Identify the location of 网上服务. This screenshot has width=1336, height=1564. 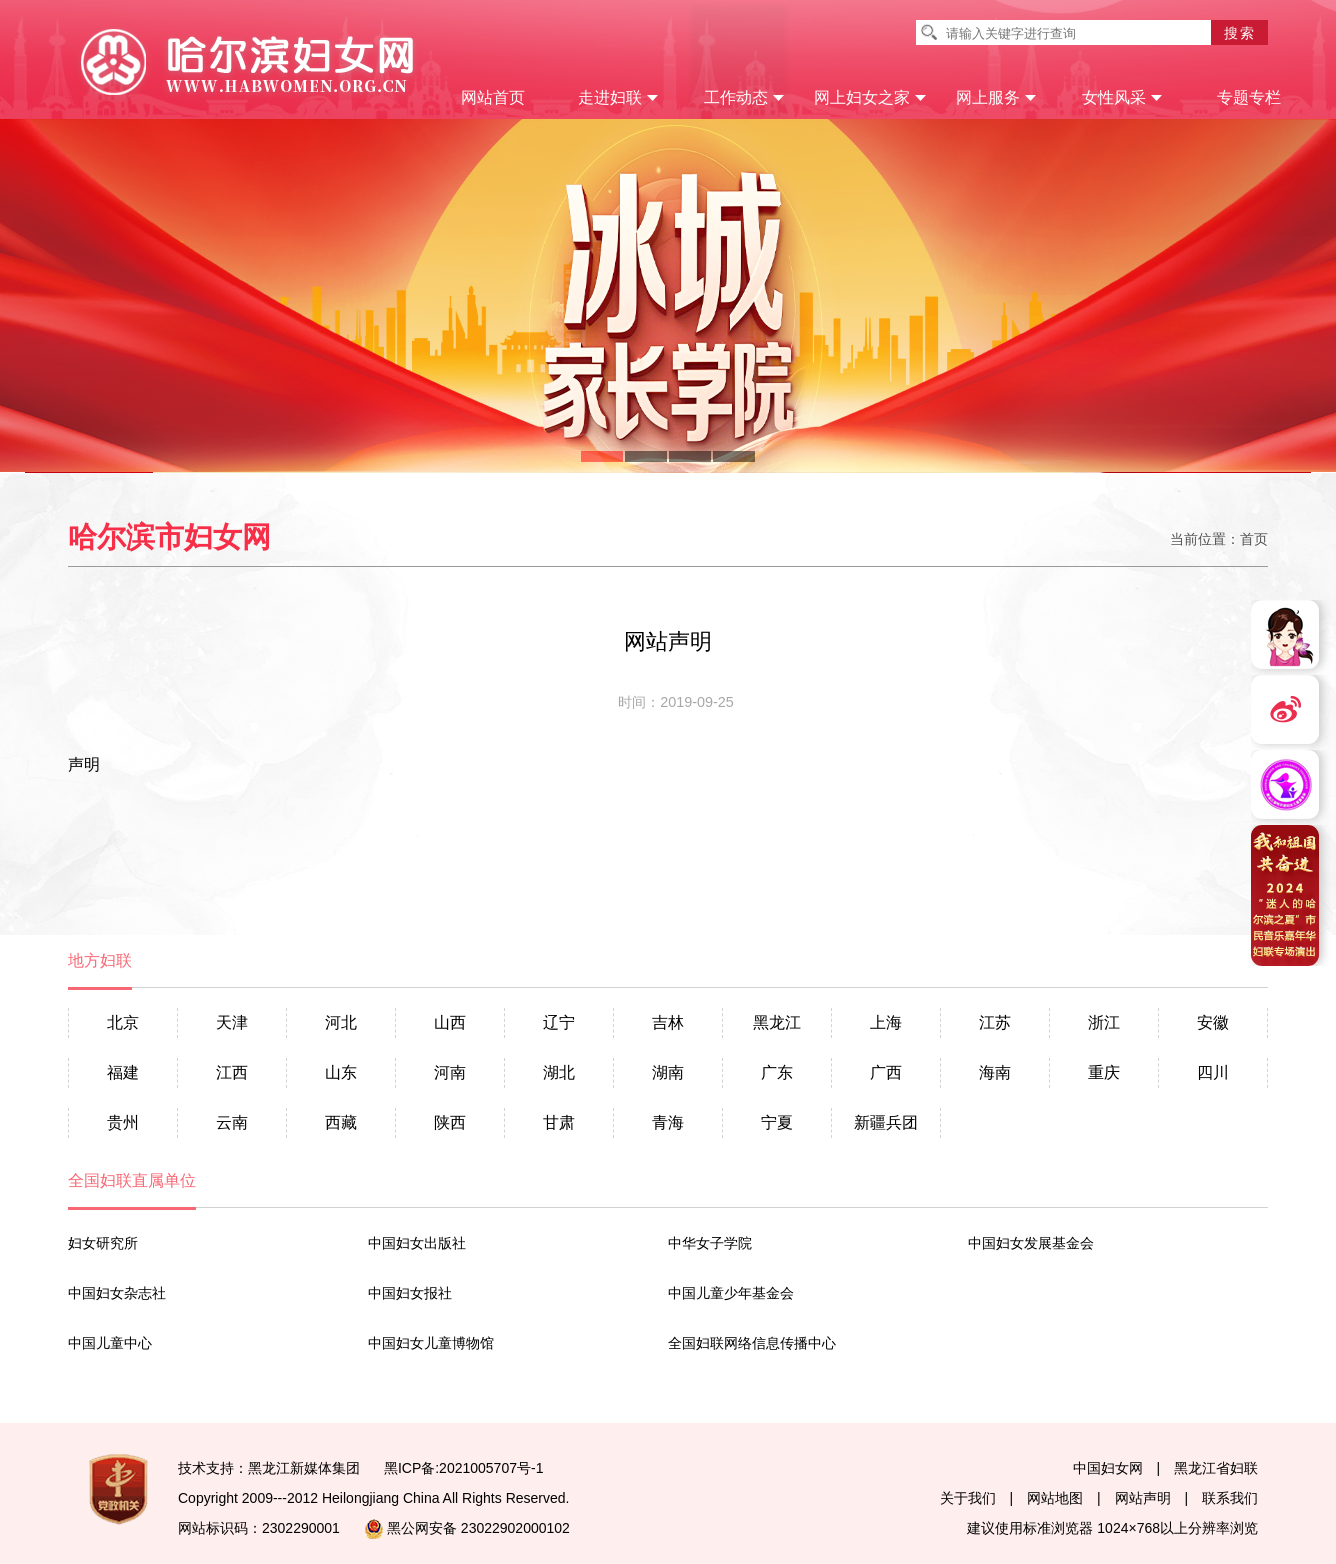
(996, 97).